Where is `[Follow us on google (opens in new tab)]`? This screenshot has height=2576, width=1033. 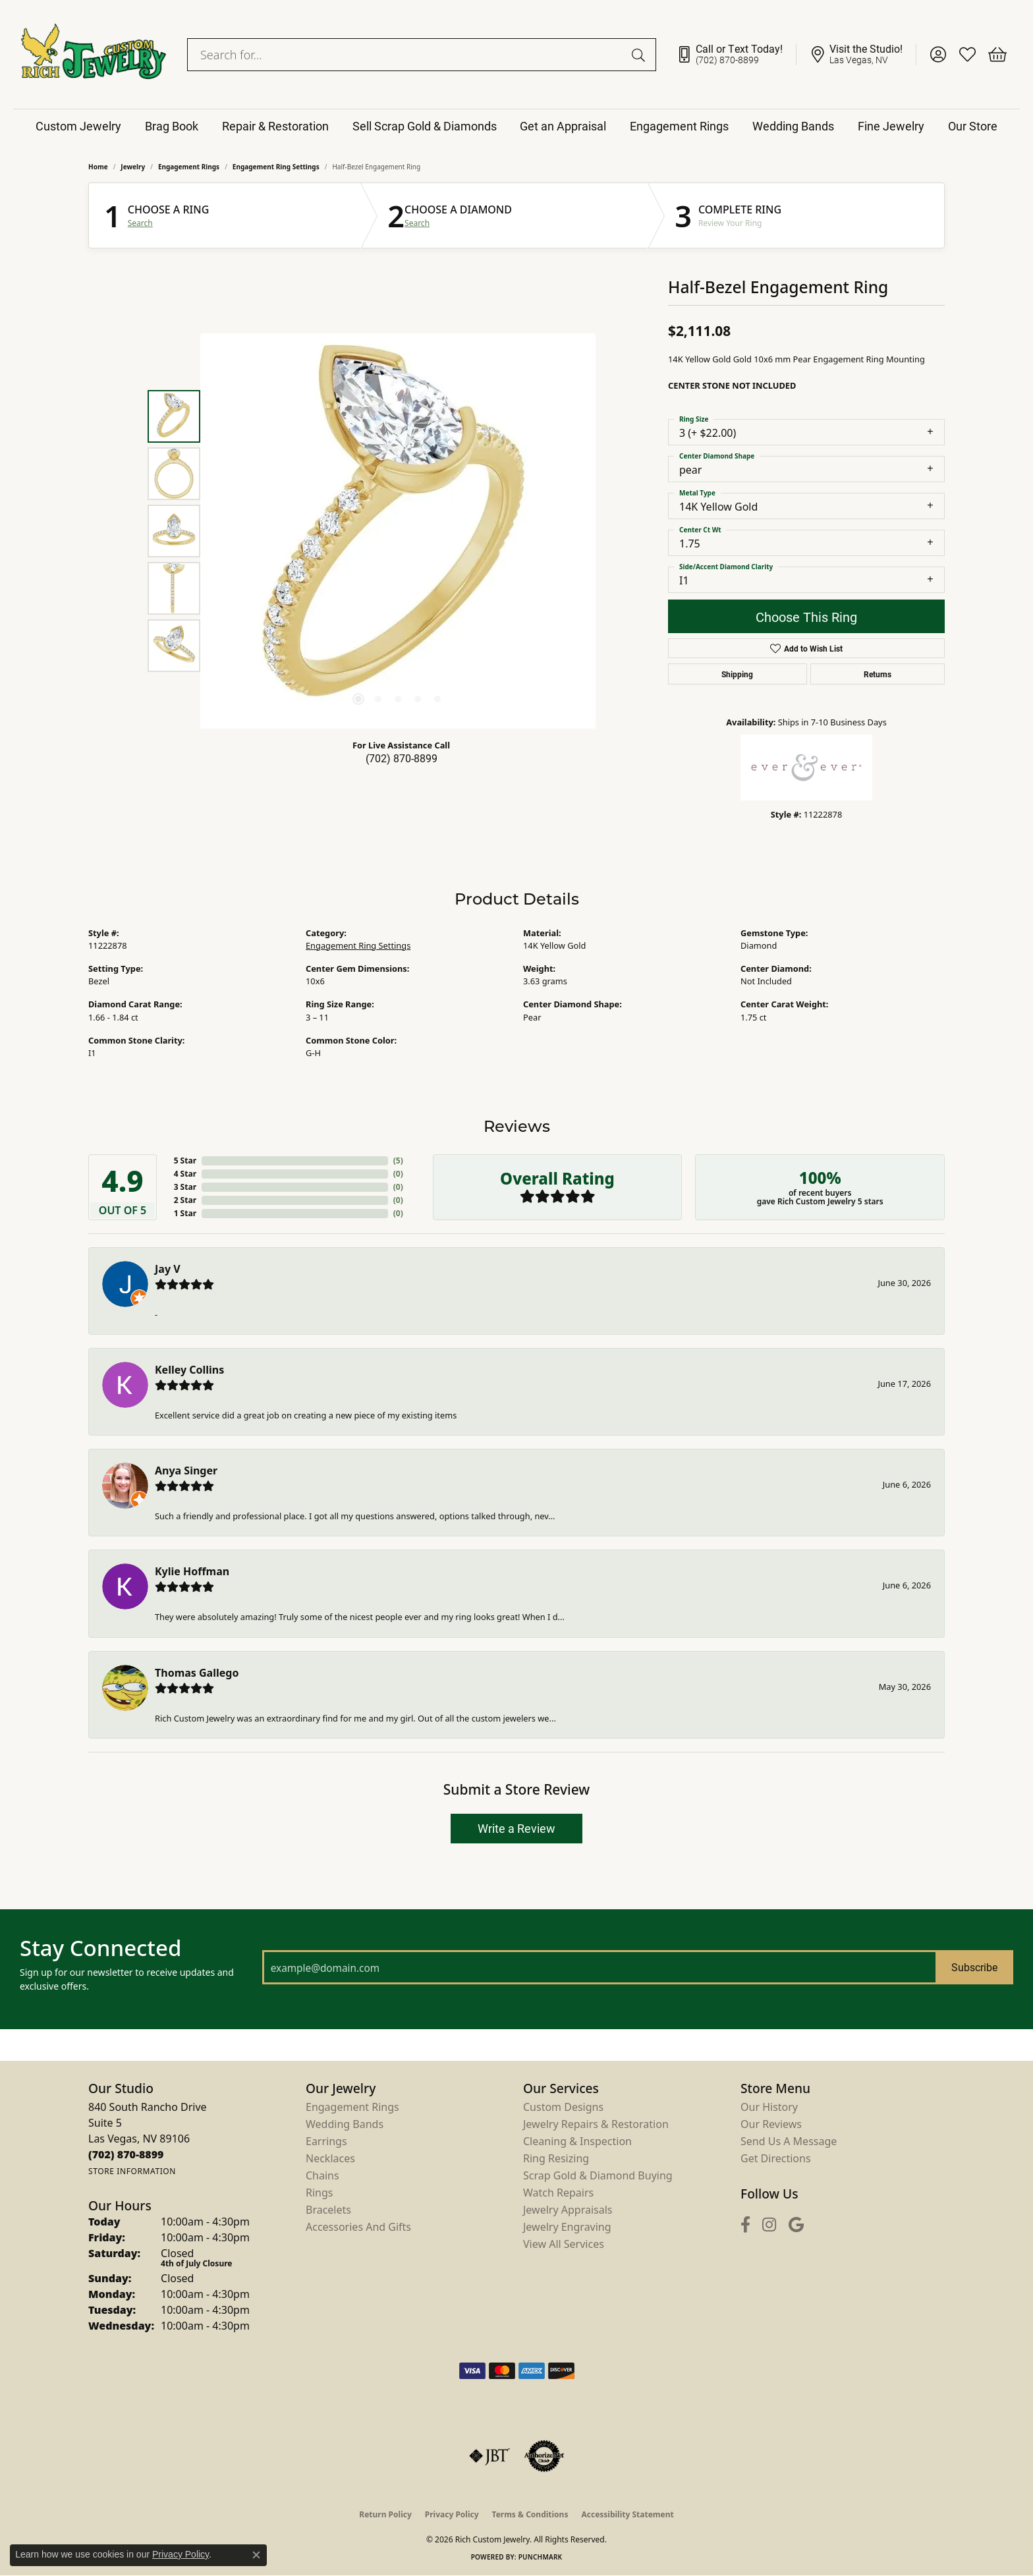
[Follow us on google (opens in new tab)] is located at coordinates (796, 2225).